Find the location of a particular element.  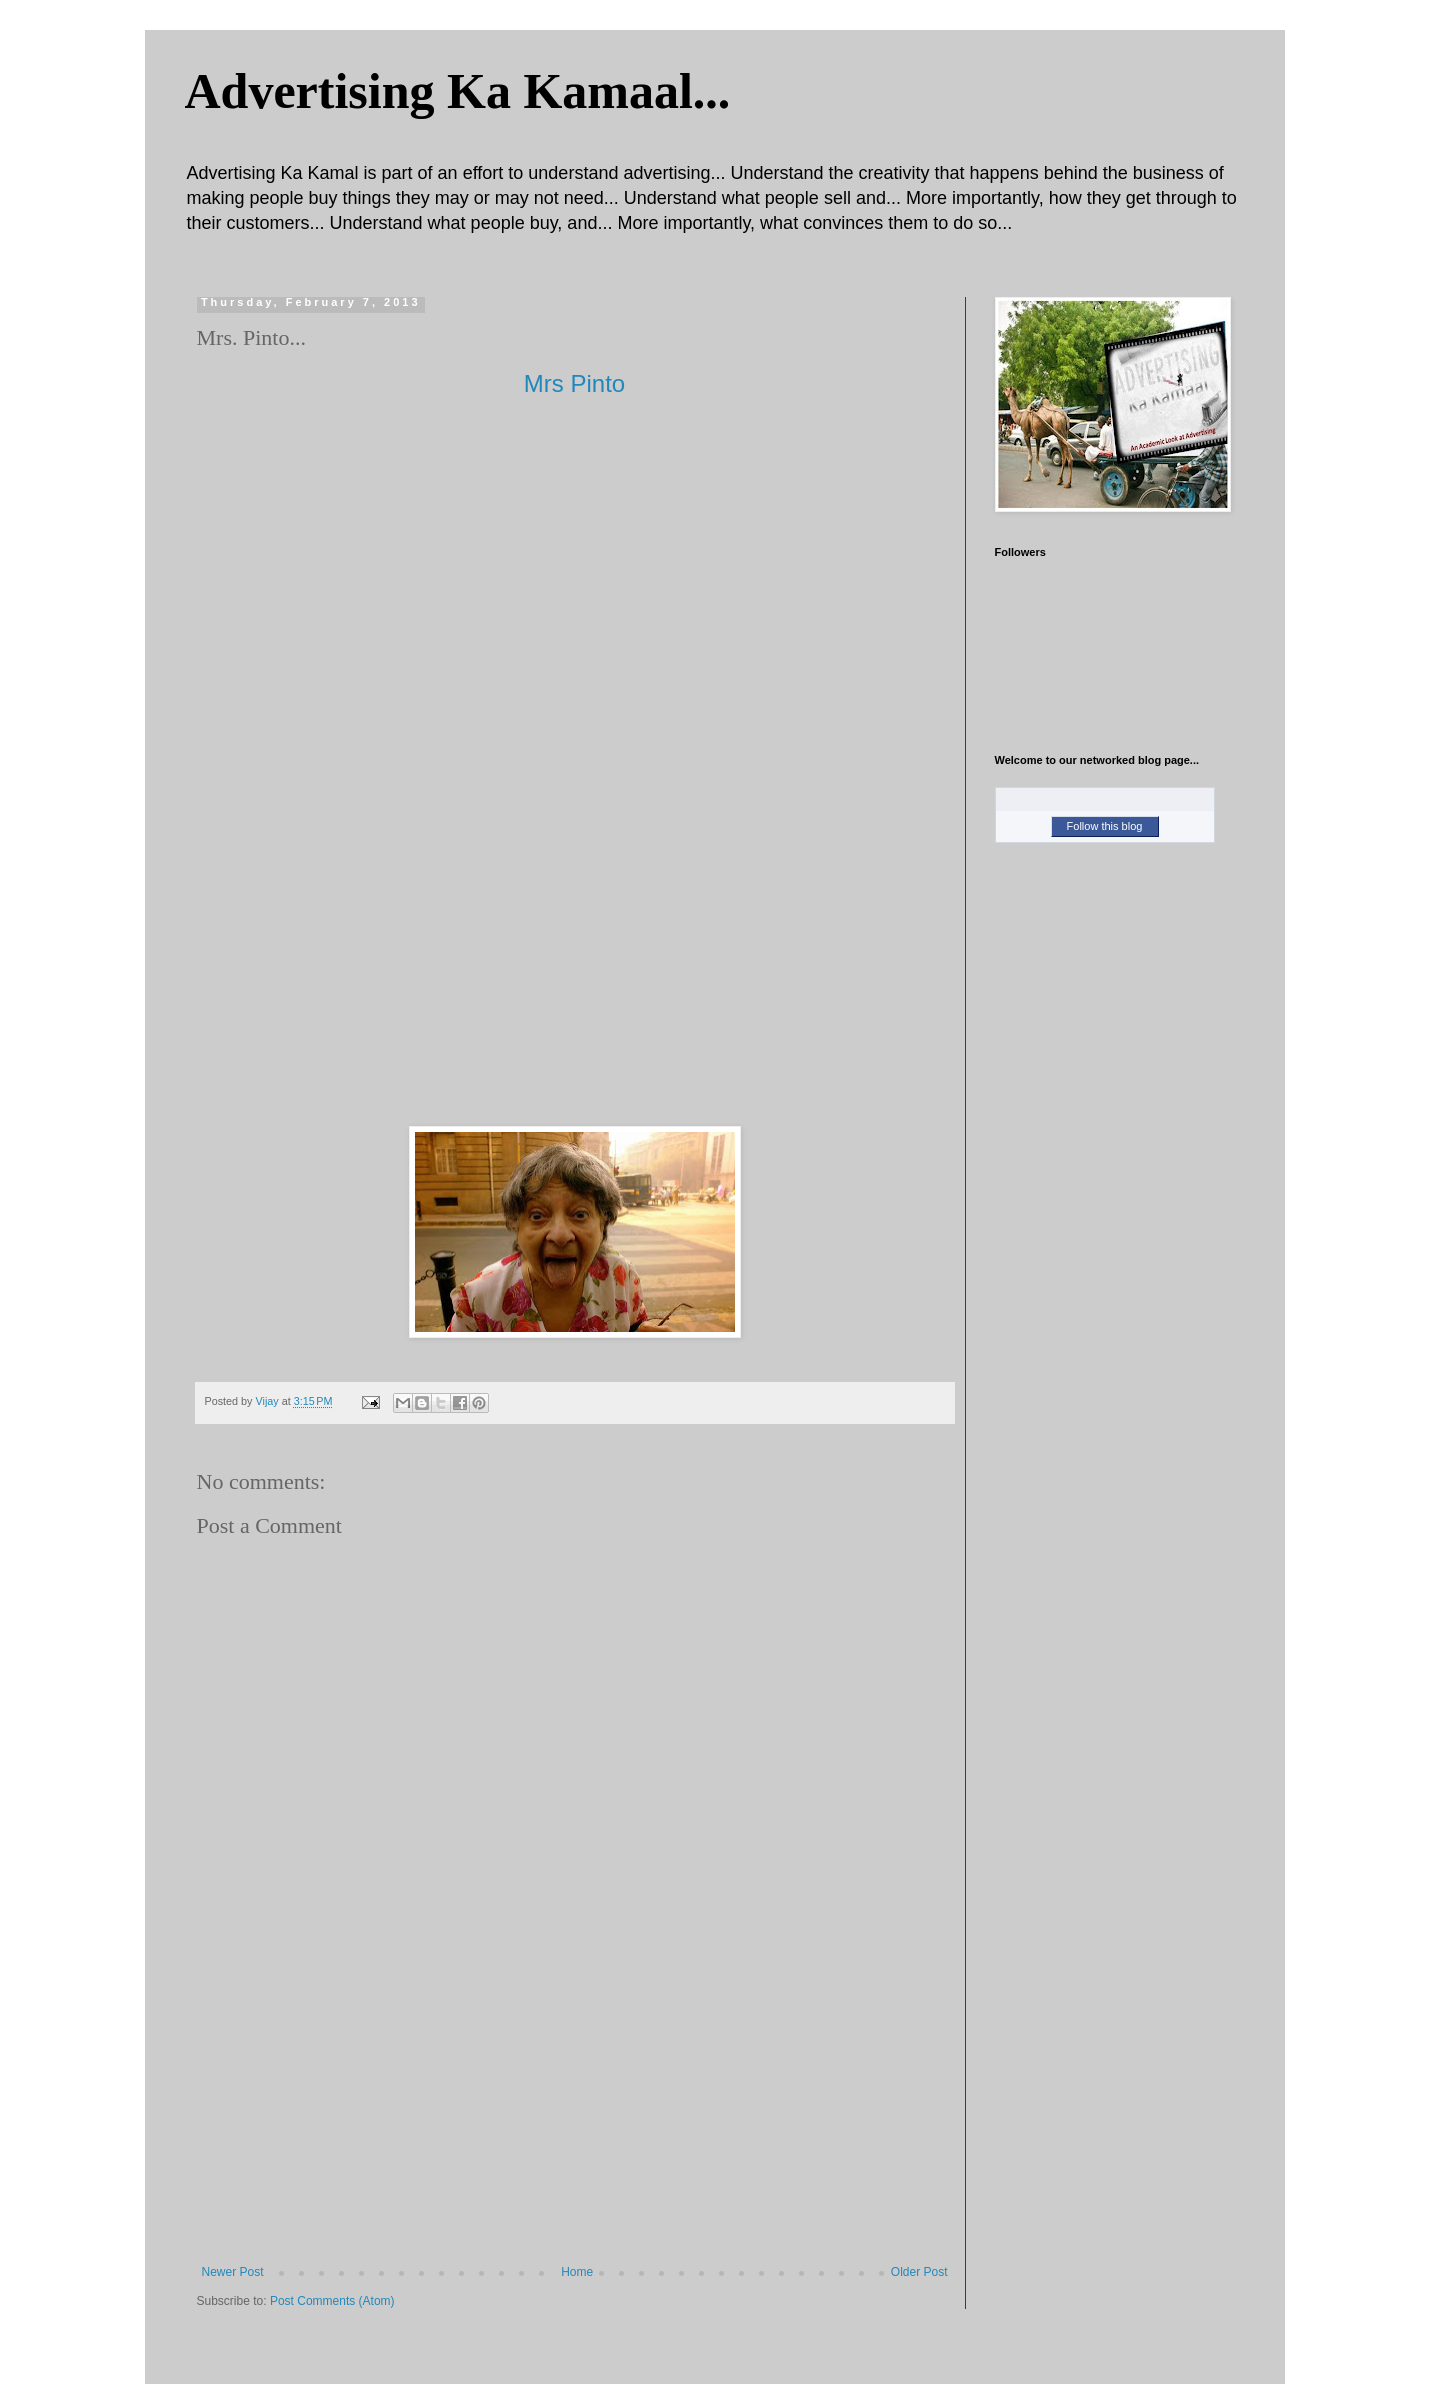

Newer Post is located at coordinates (233, 2272).